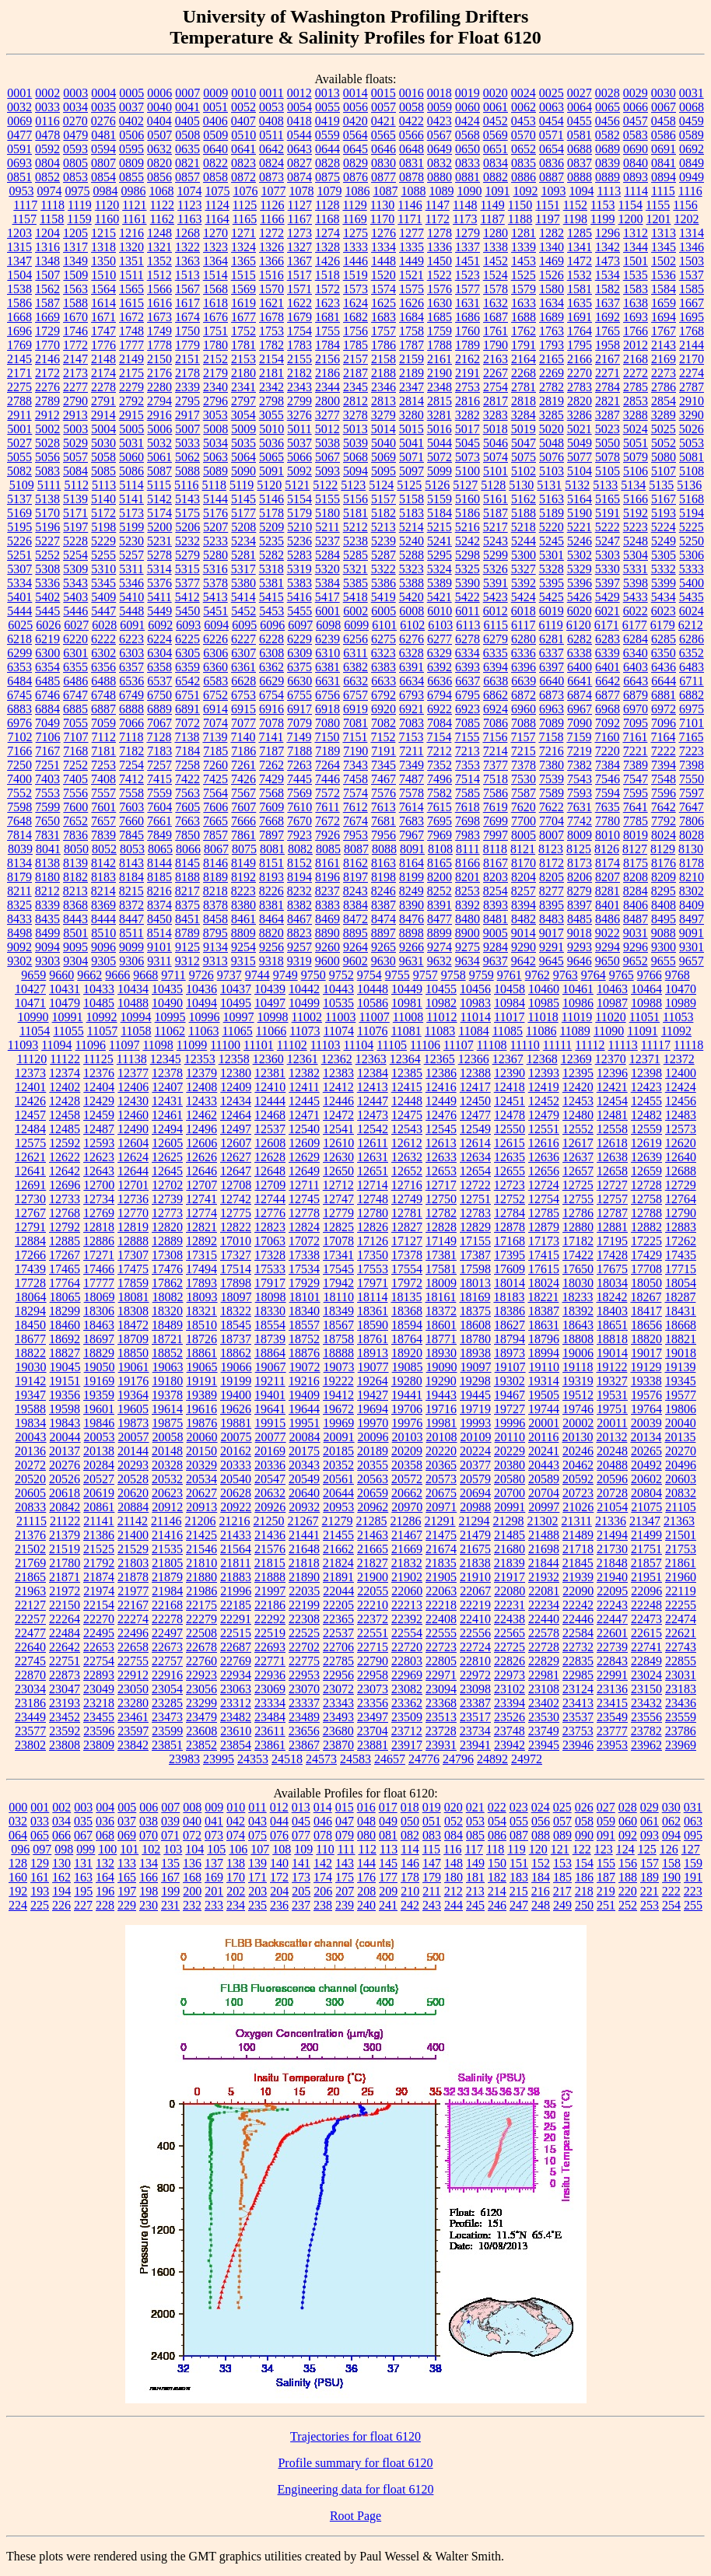  Describe the element at coordinates (551, 611) in the screenshot. I see `6019` at that location.